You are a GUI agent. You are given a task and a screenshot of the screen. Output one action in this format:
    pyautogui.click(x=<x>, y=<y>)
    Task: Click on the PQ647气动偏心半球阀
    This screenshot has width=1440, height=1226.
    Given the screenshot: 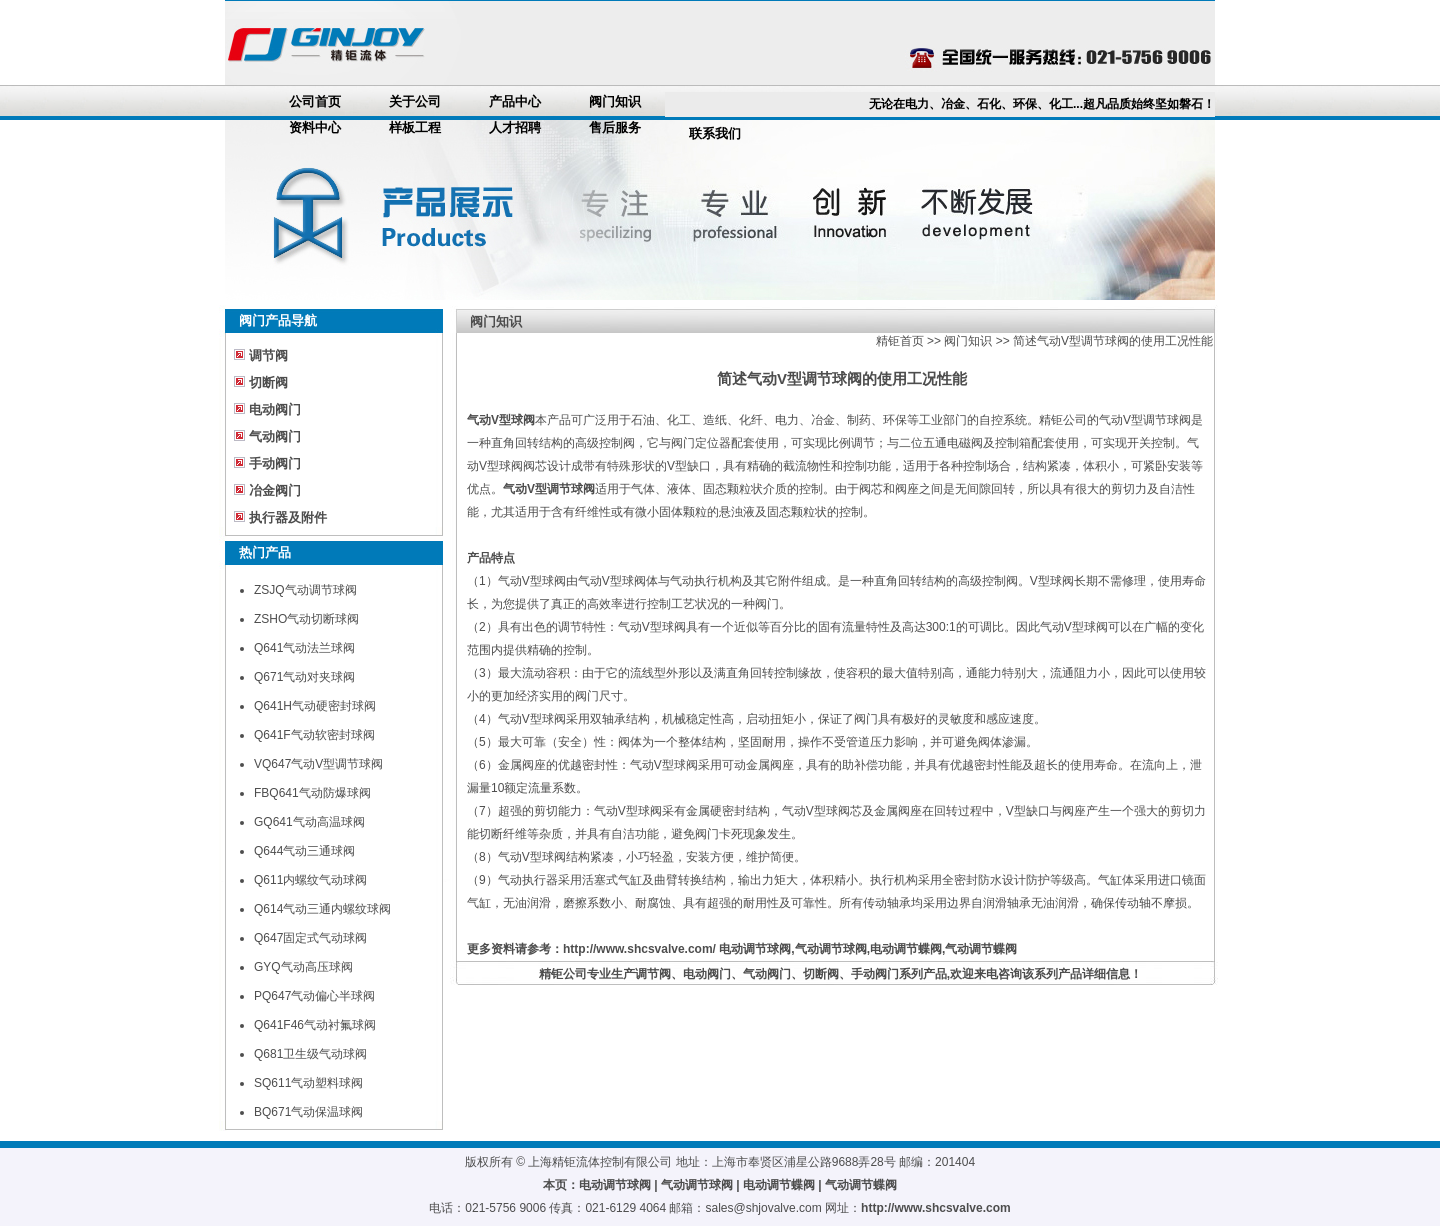 What is the action you would take?
    pyautogui.click(x=314, y=996)
    